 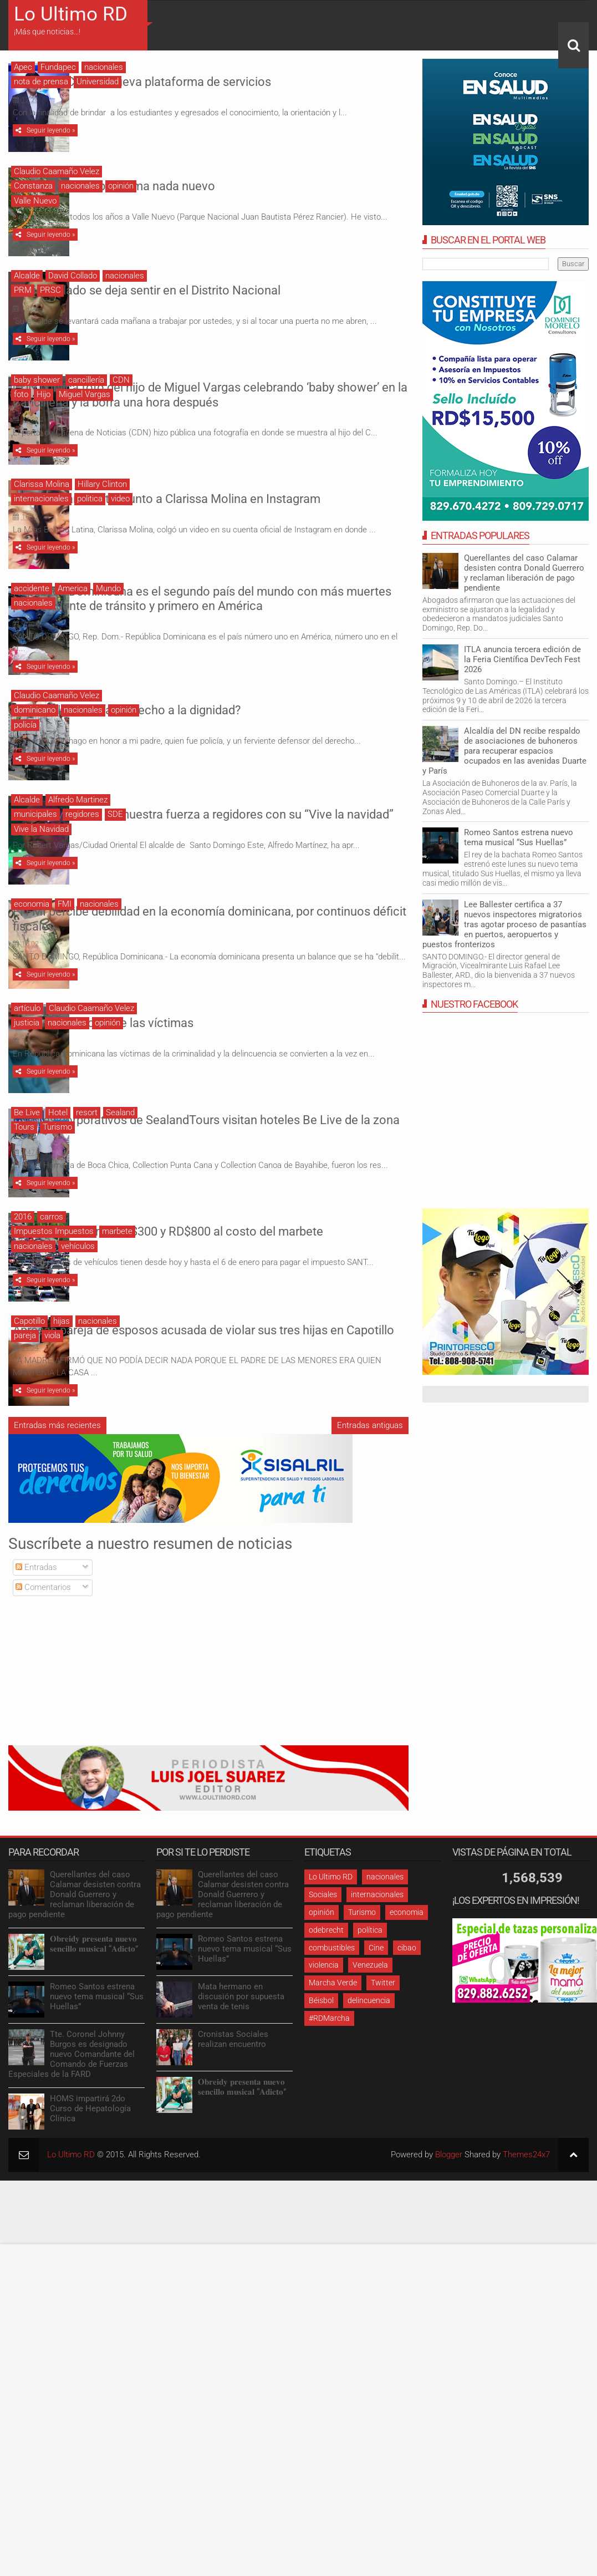 I want to click on delincuencia, so click(x=369, y=2049).